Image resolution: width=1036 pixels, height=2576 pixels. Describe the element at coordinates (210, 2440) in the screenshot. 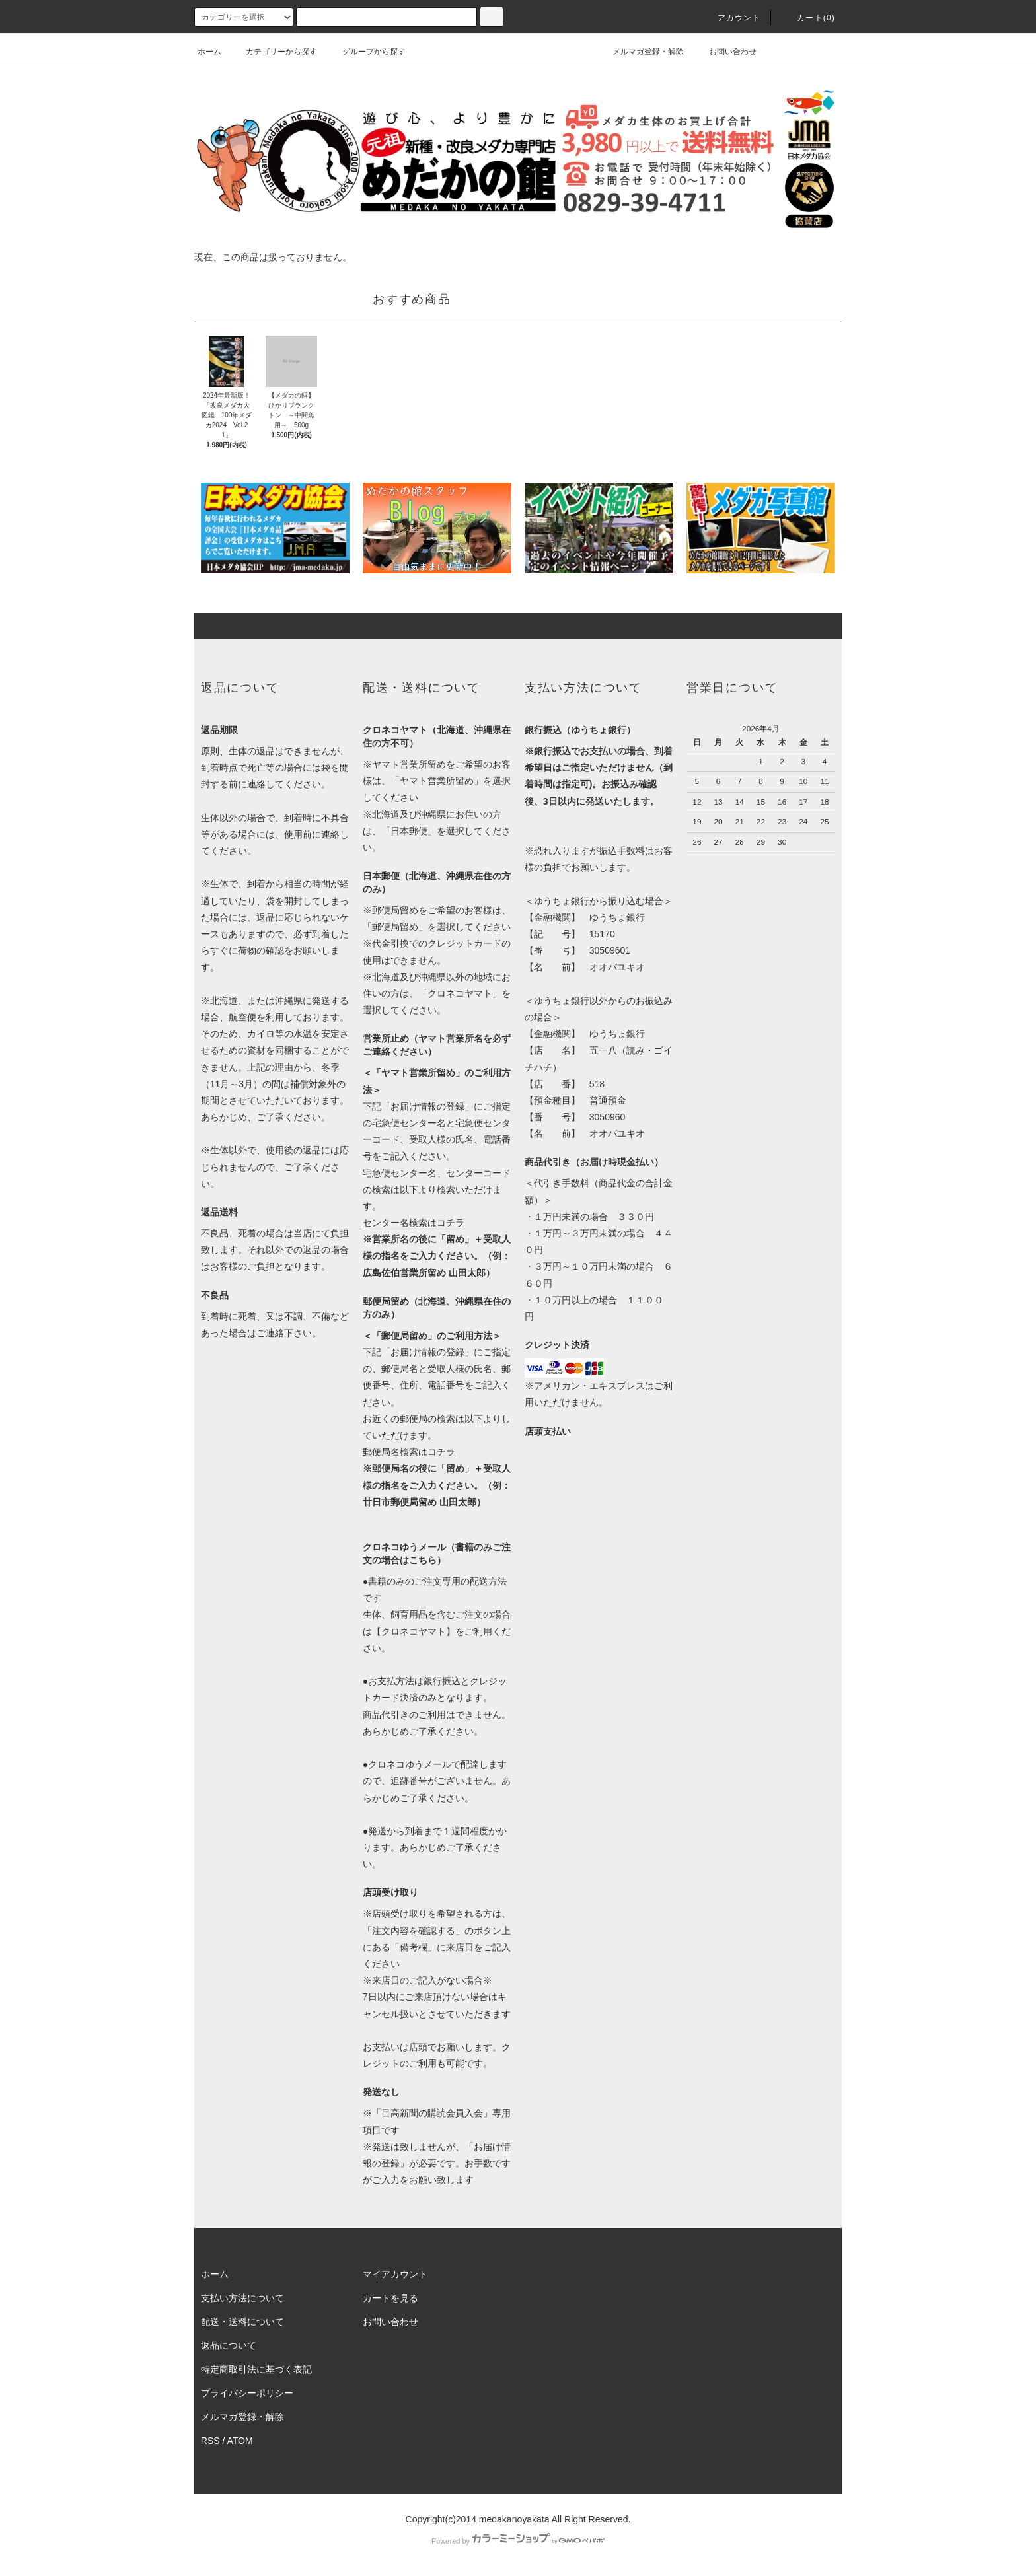

I see `RSS` at that location.